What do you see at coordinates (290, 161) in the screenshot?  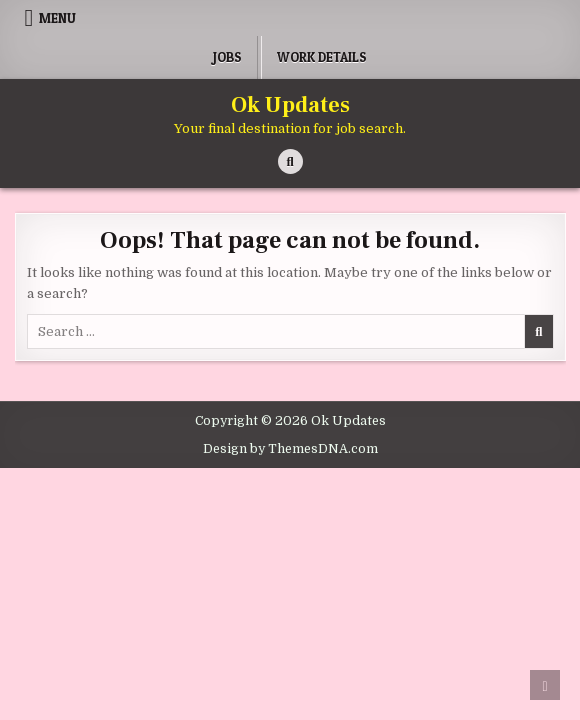 I see `[Search Button]` at bounding box center [290, 161].